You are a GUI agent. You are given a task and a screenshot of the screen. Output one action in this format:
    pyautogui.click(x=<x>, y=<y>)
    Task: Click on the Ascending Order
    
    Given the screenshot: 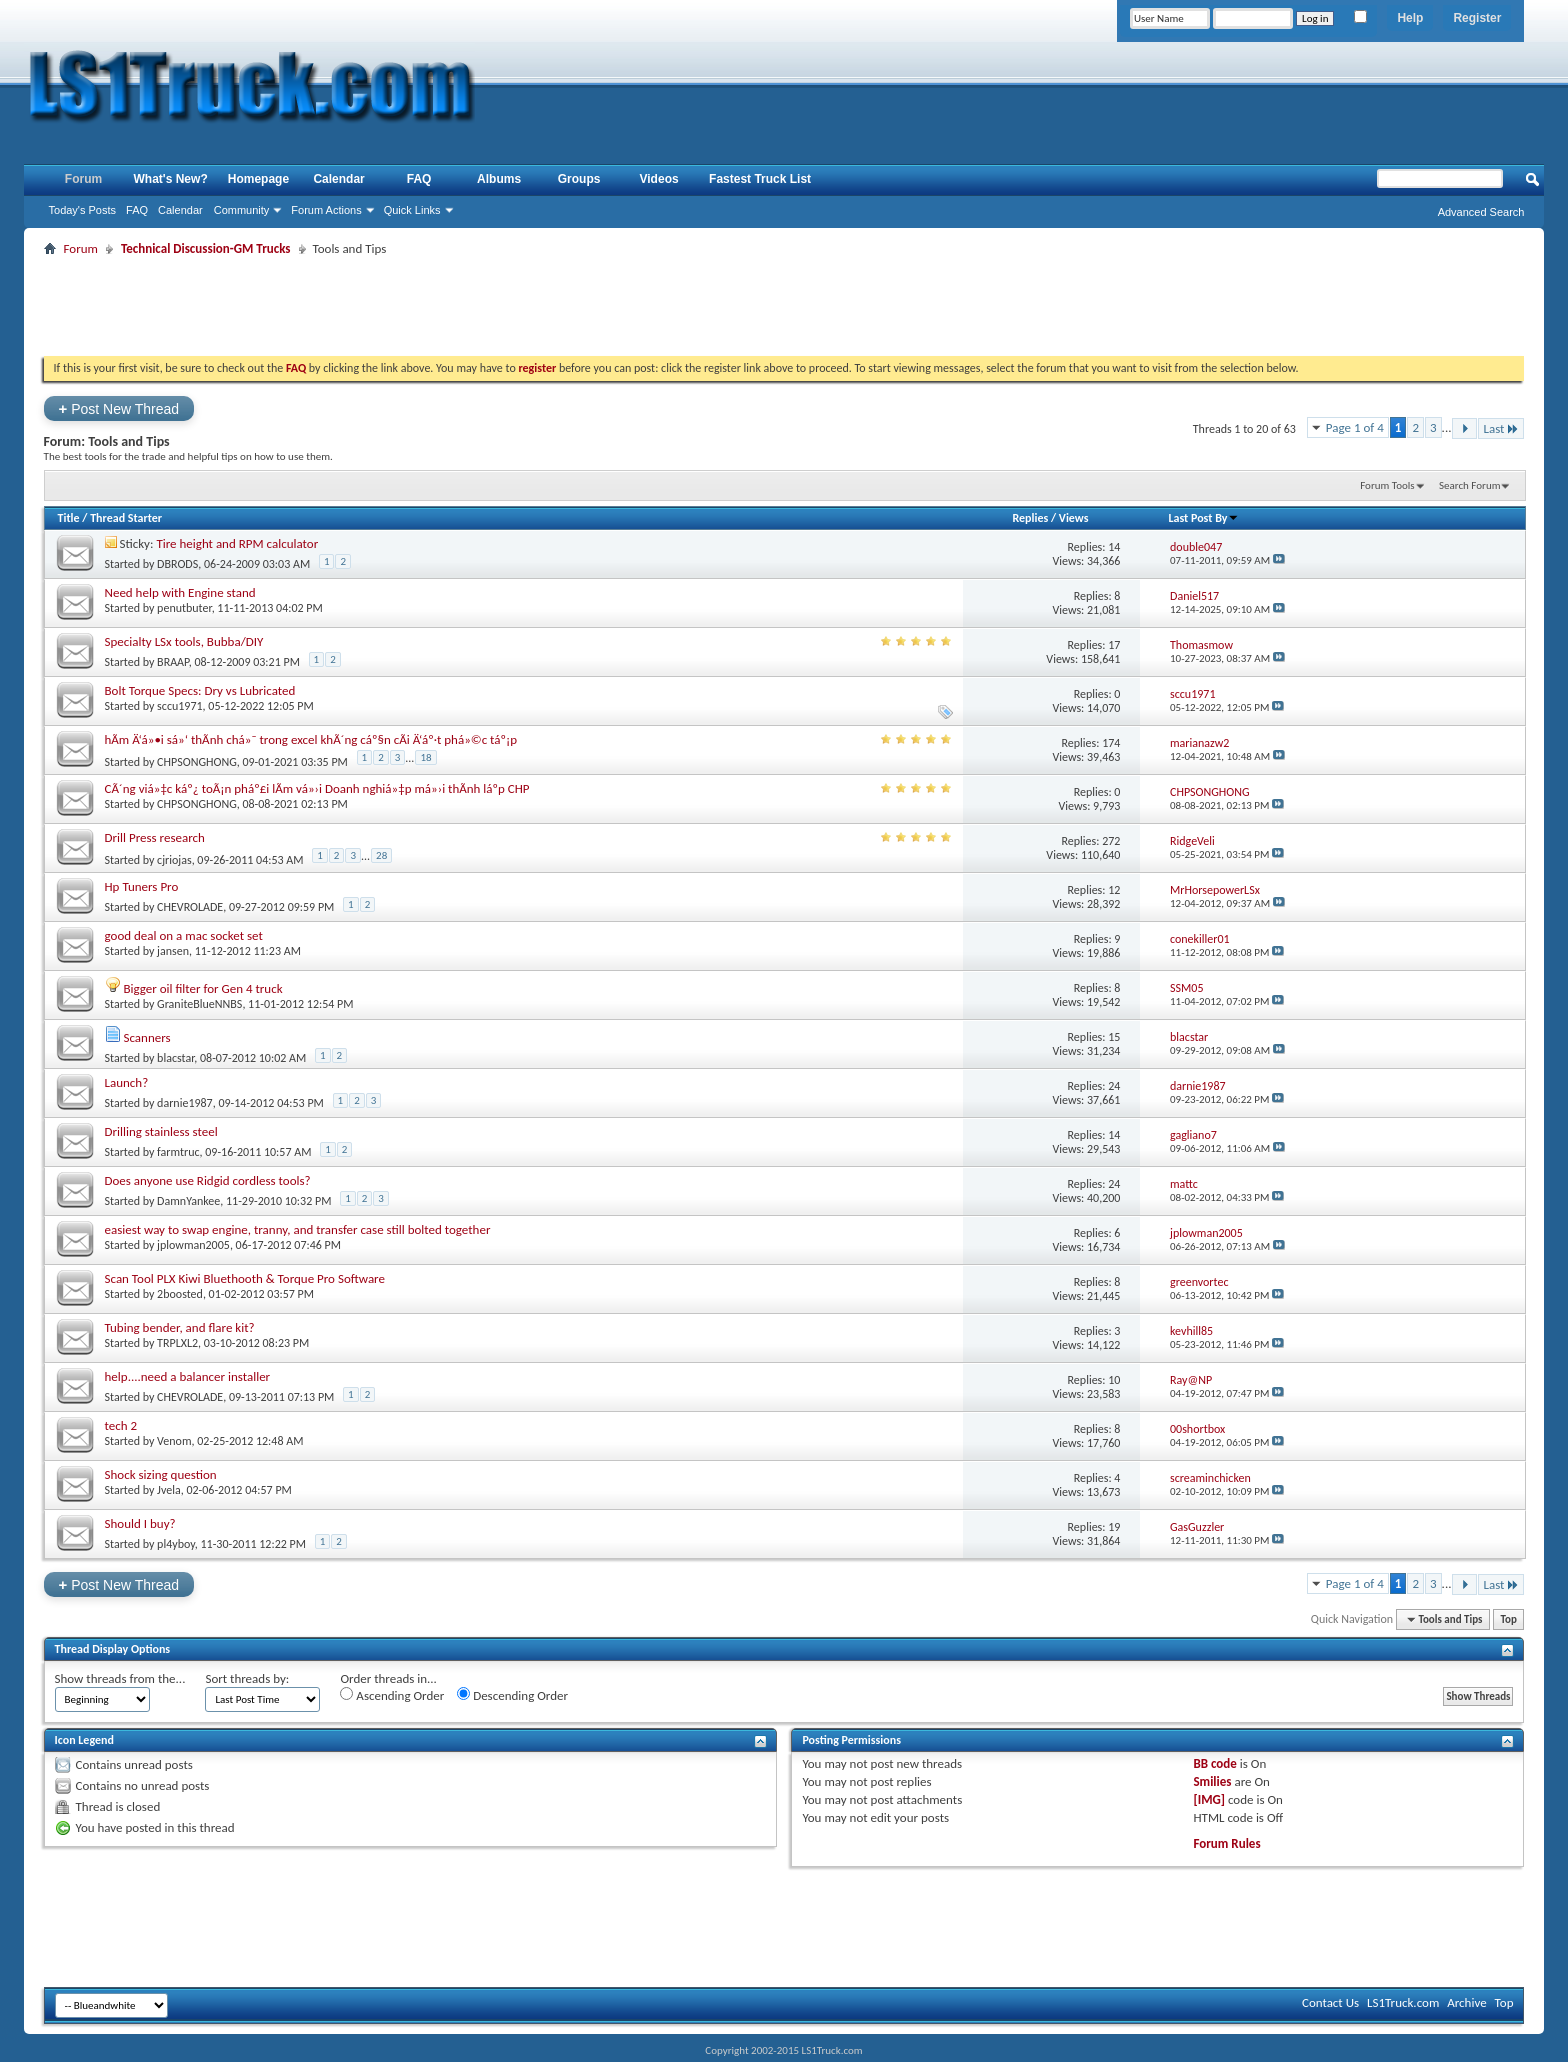 What is the action you would take?
    pyautogui.click(x=392, y=1695)
    